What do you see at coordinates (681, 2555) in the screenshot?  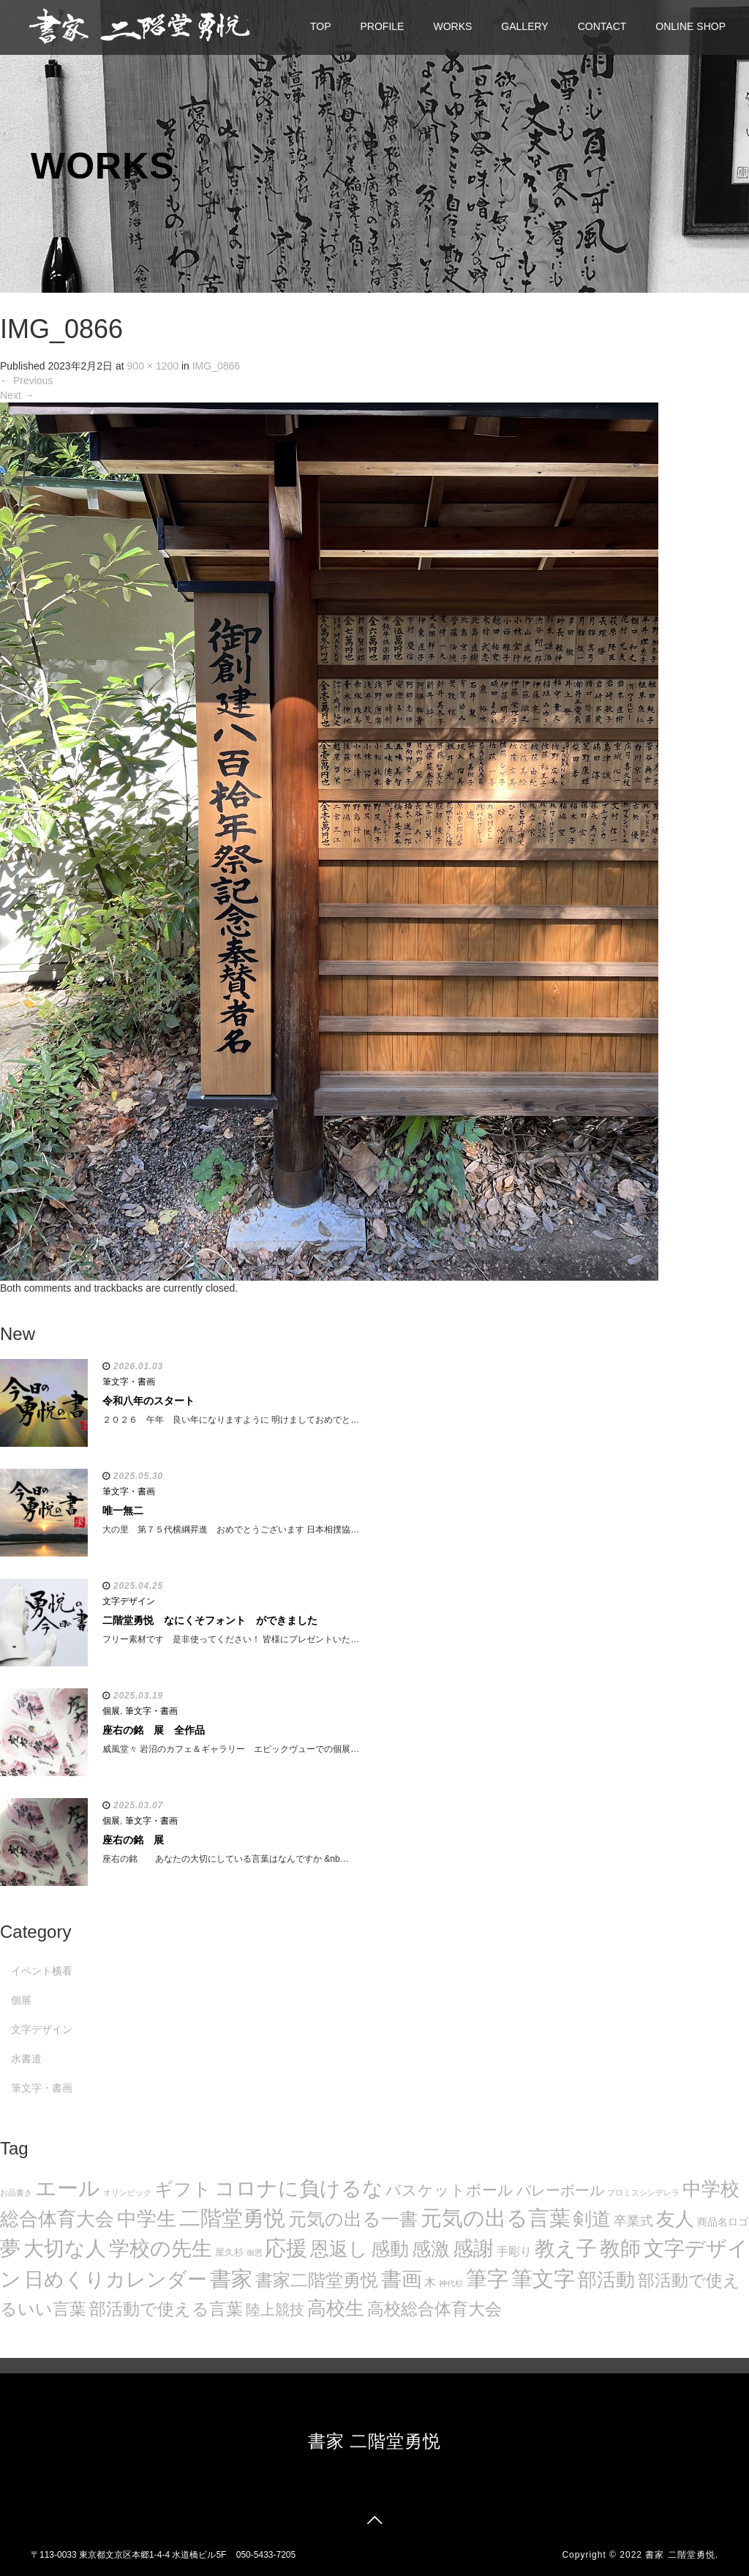 I see `書家 二階堂勇悦.` at bounding box center [681, 2555].